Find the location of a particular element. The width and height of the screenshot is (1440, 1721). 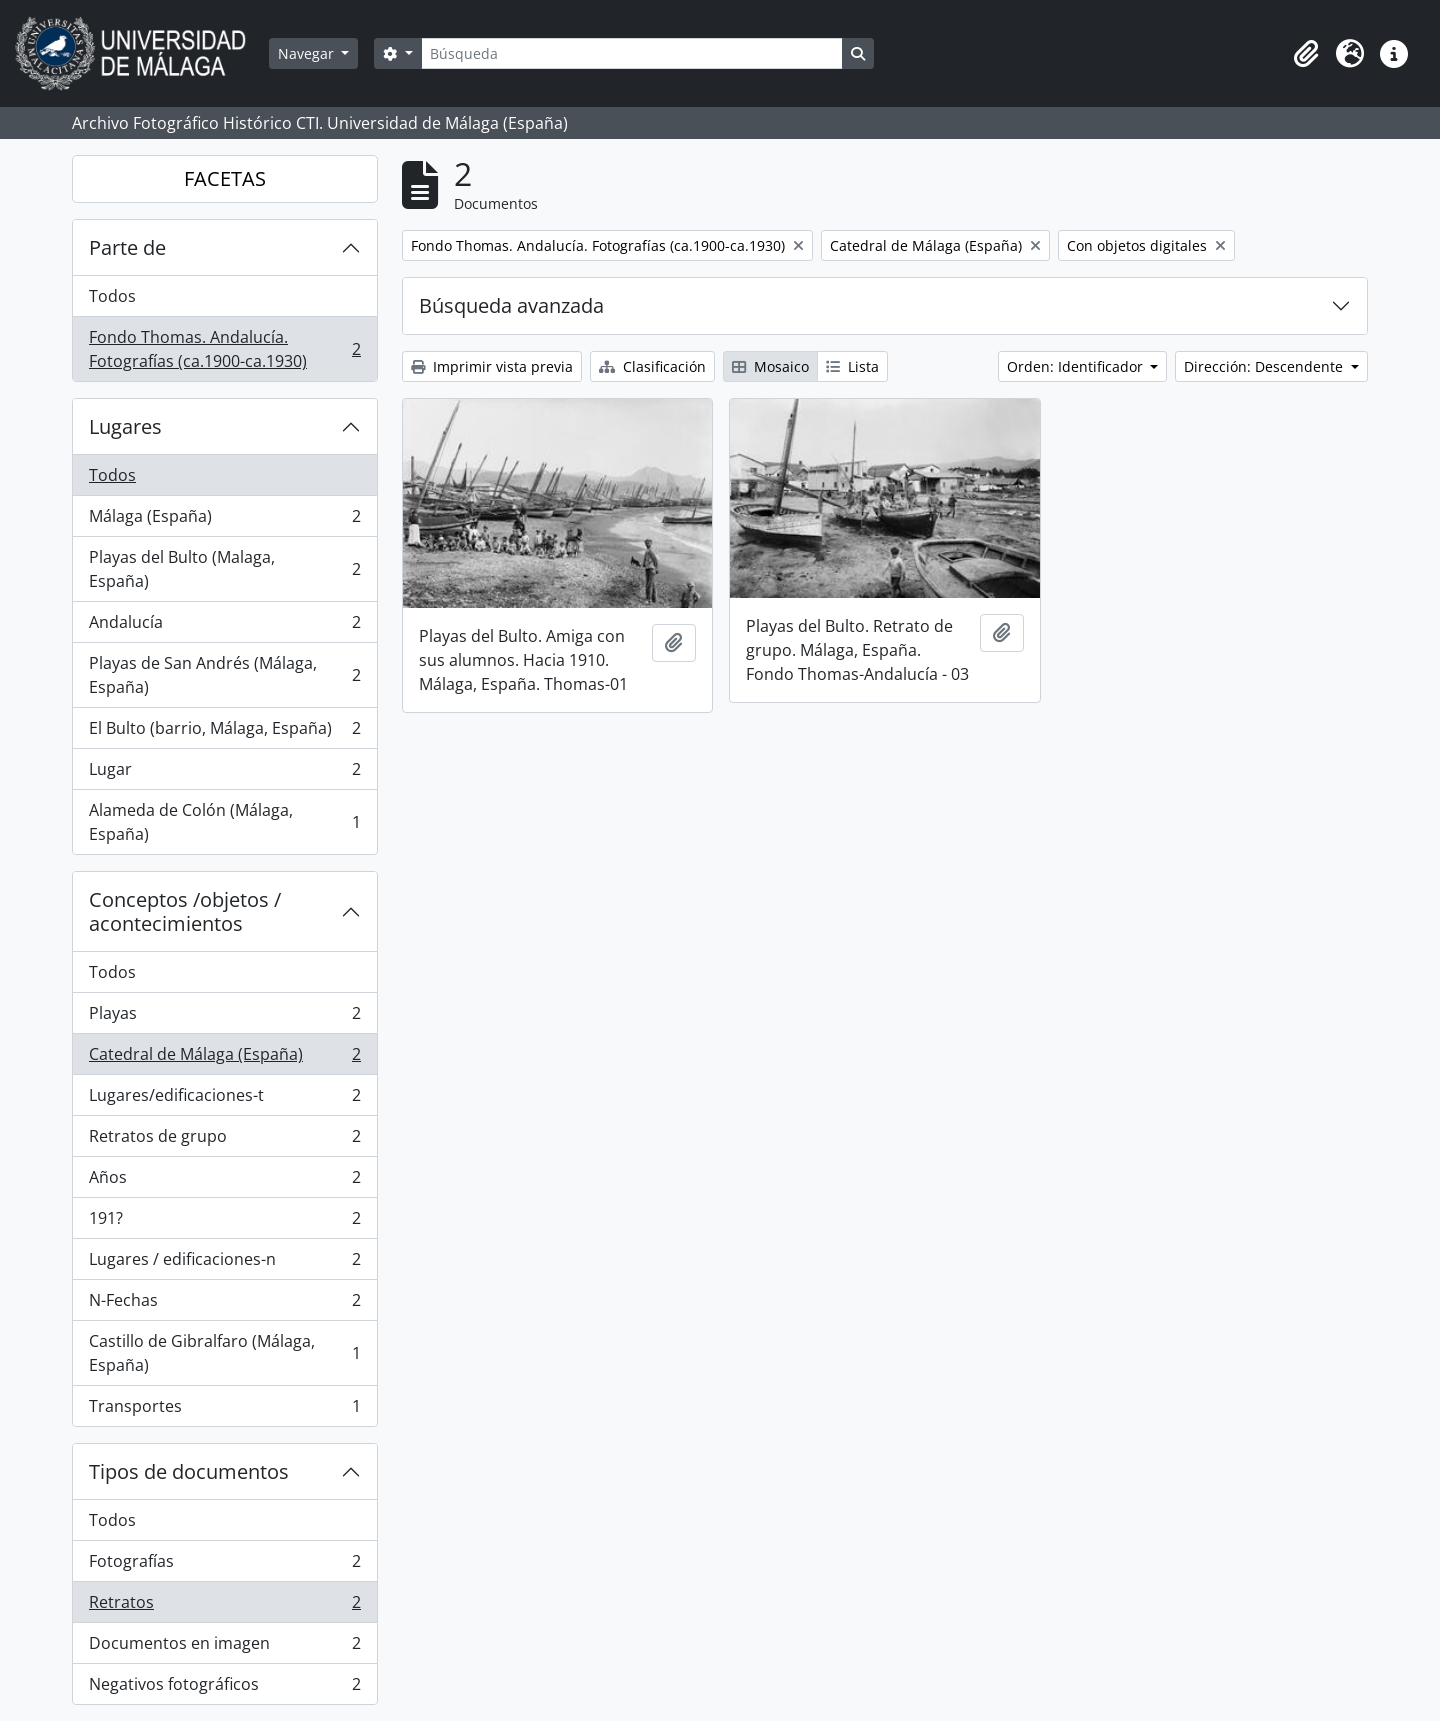

Imprimir vista previa is located at coordinates (492, 366).